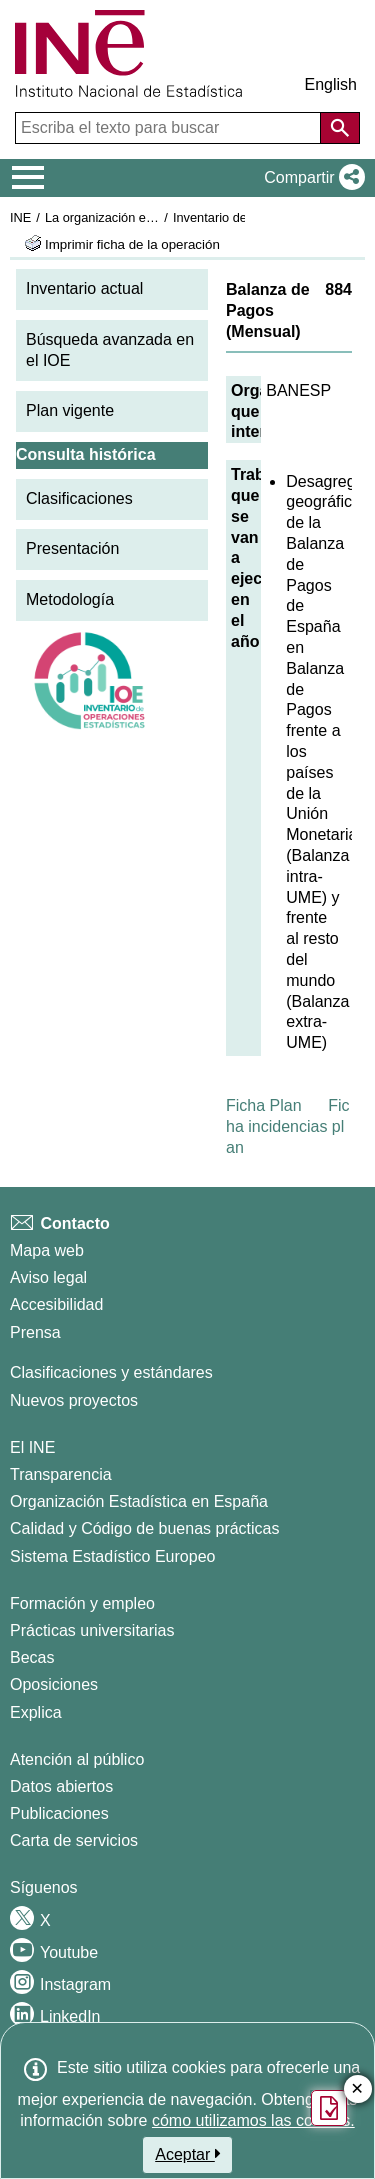 This screenshot has height=2179, width=375. I want to click on Plan vigente, so click(70, 410).